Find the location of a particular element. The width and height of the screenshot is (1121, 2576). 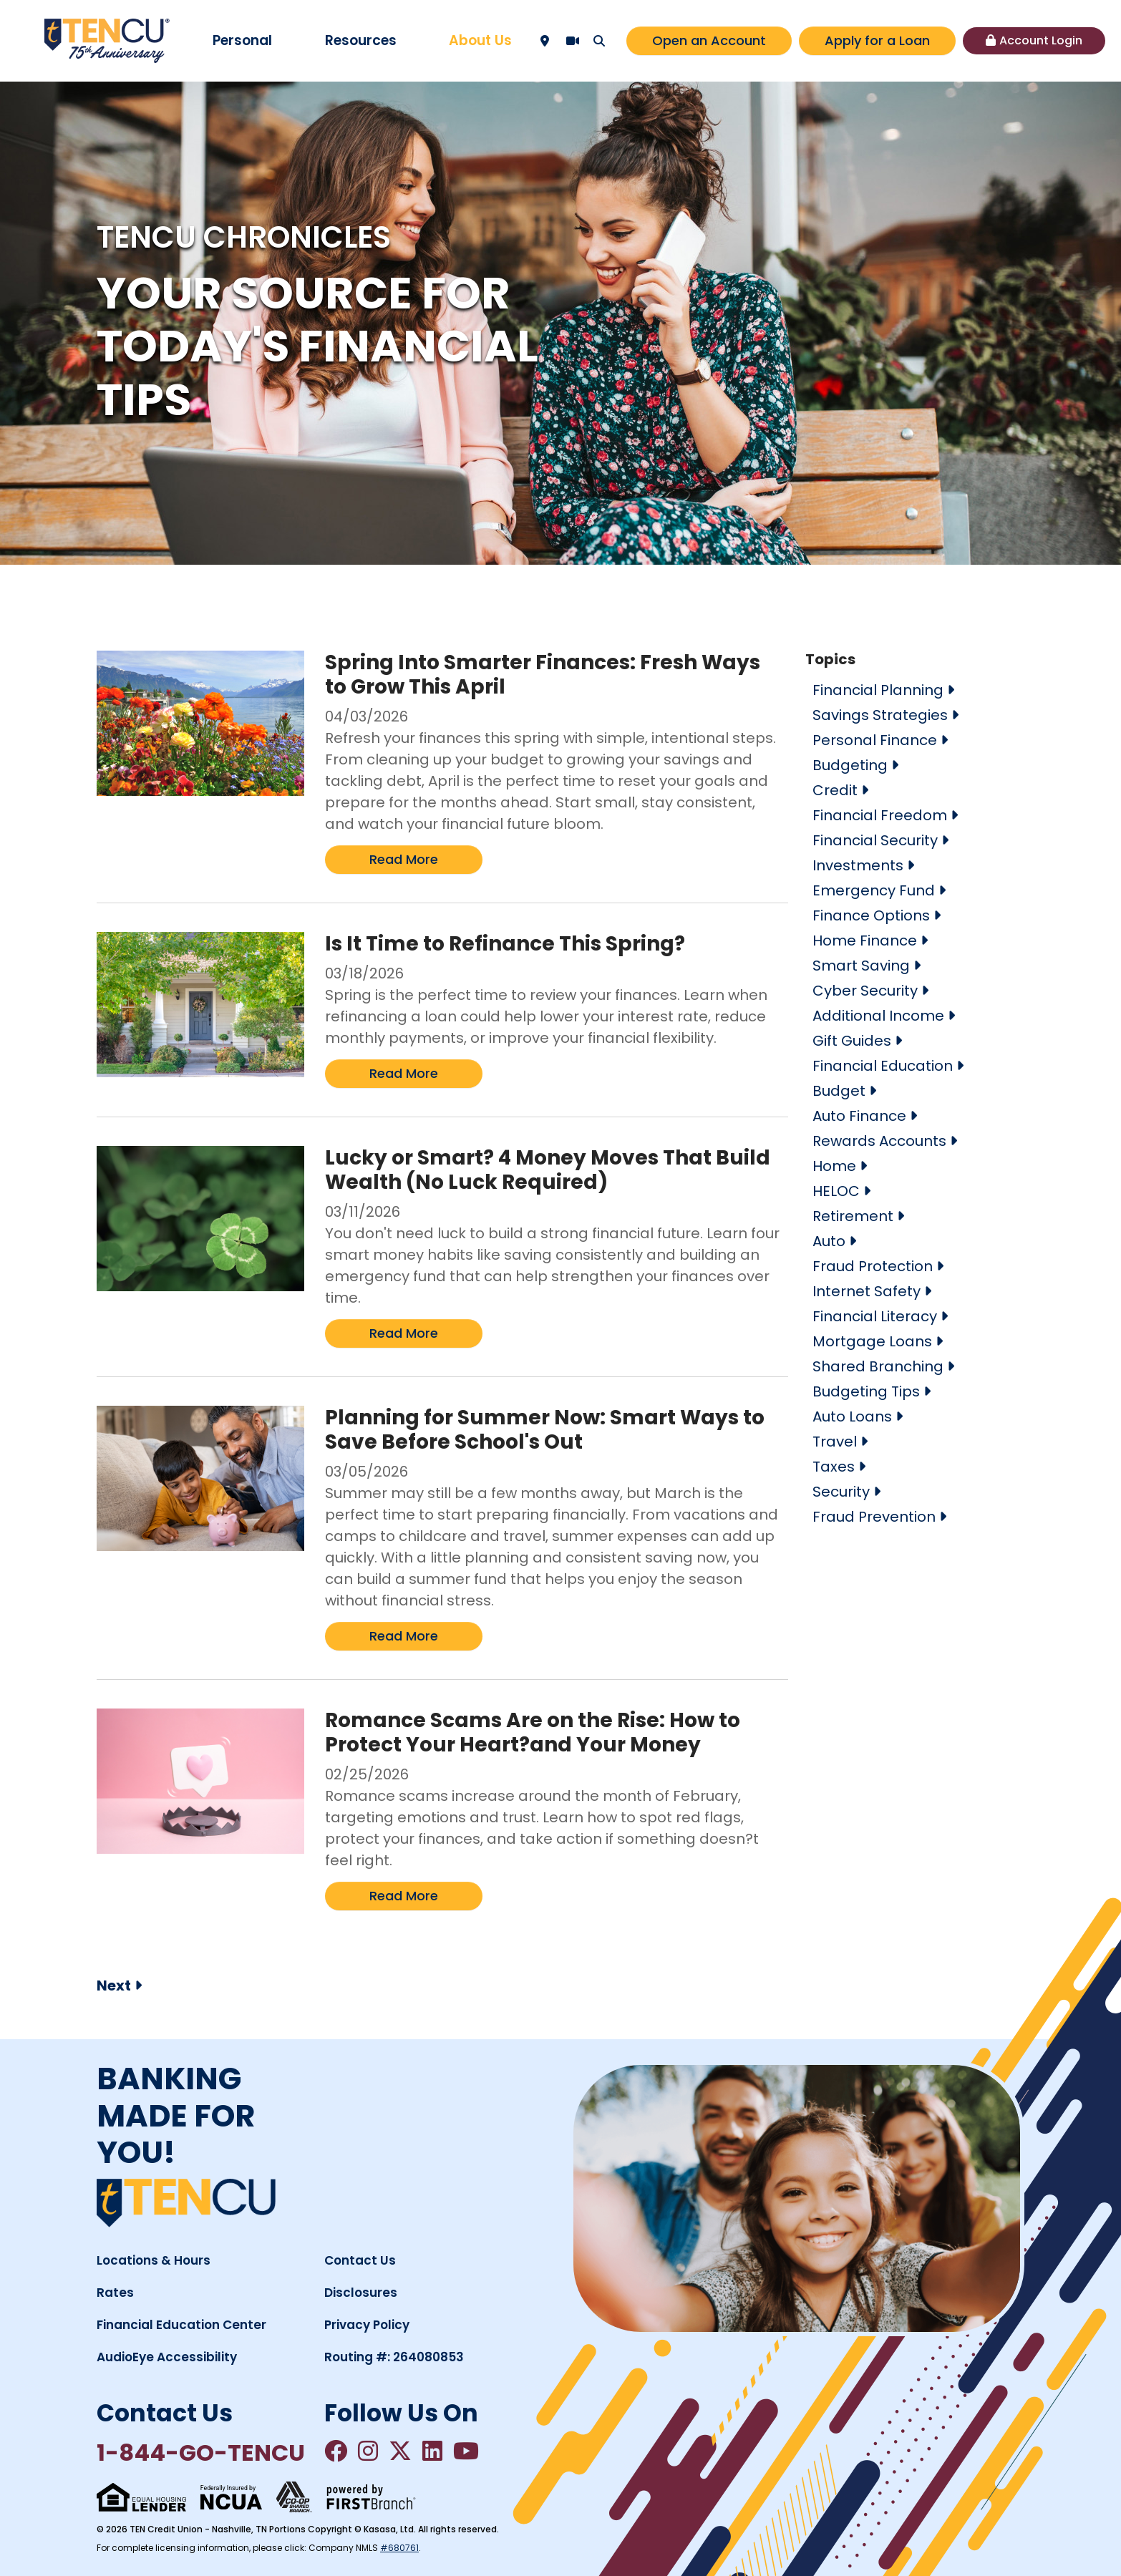

Personal [button] is located at coordinates (242, 40).